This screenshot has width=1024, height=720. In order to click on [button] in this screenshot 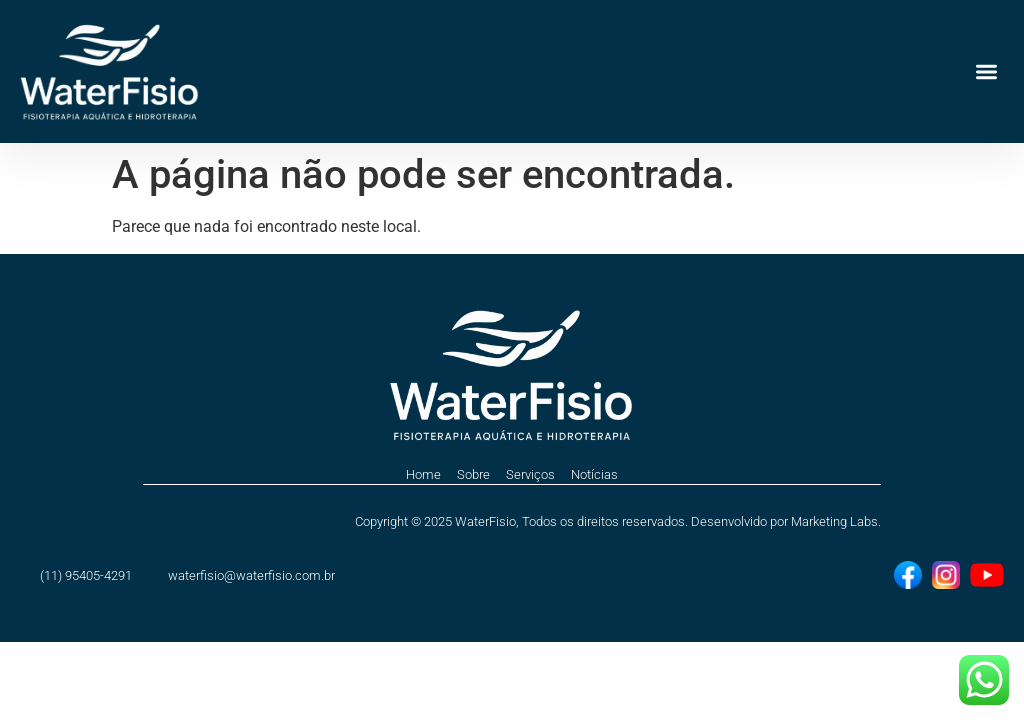, I will do `click(987, 71)`.